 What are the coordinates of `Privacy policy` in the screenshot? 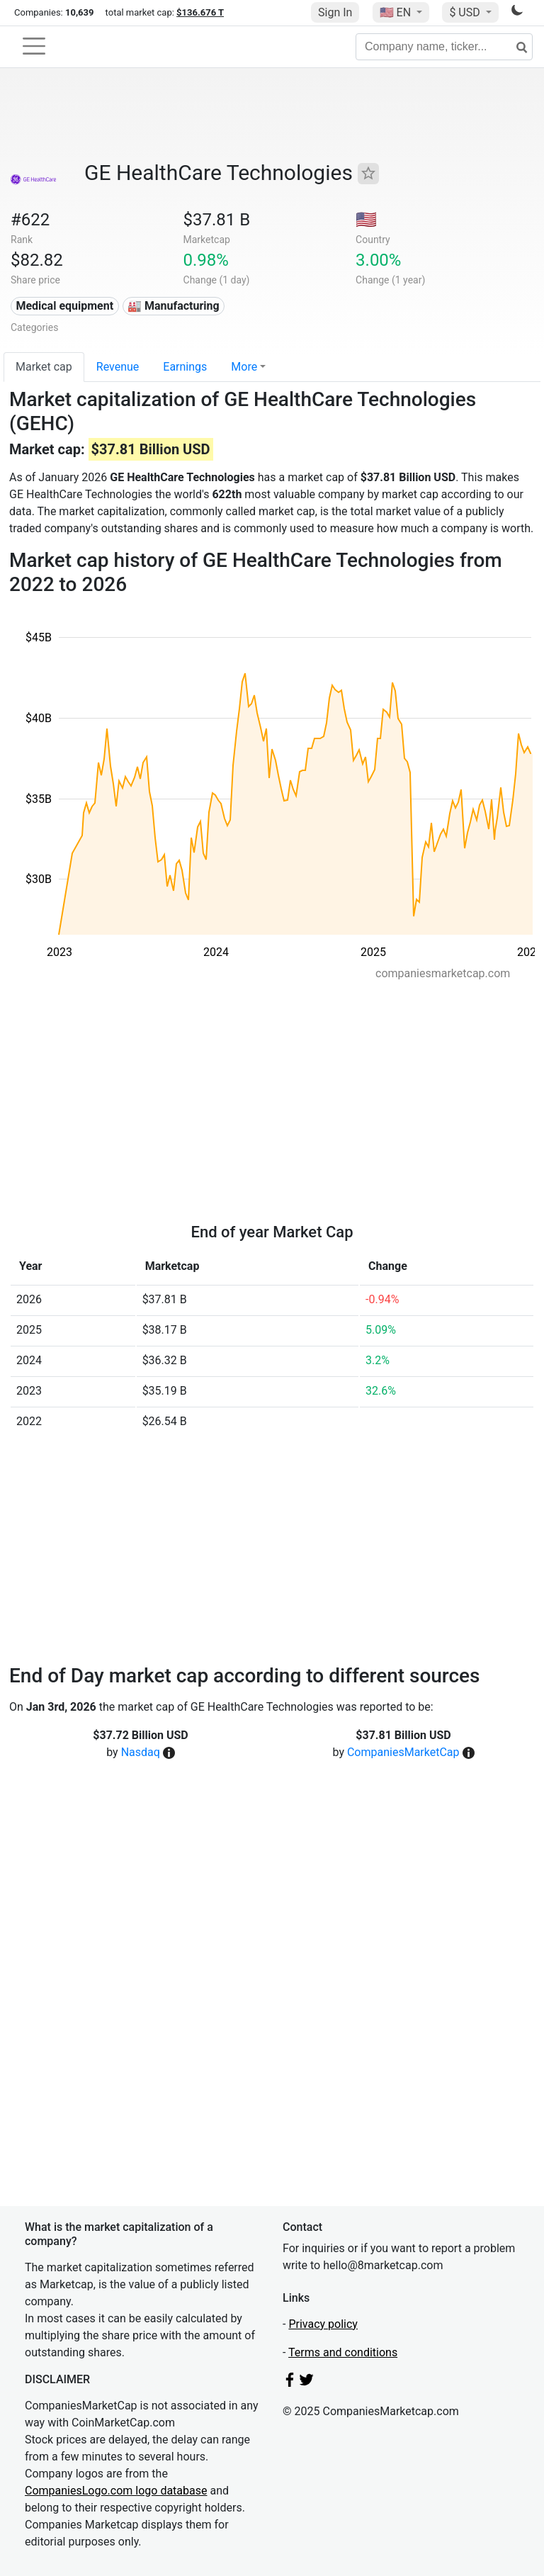 It's located at (323, 2324).